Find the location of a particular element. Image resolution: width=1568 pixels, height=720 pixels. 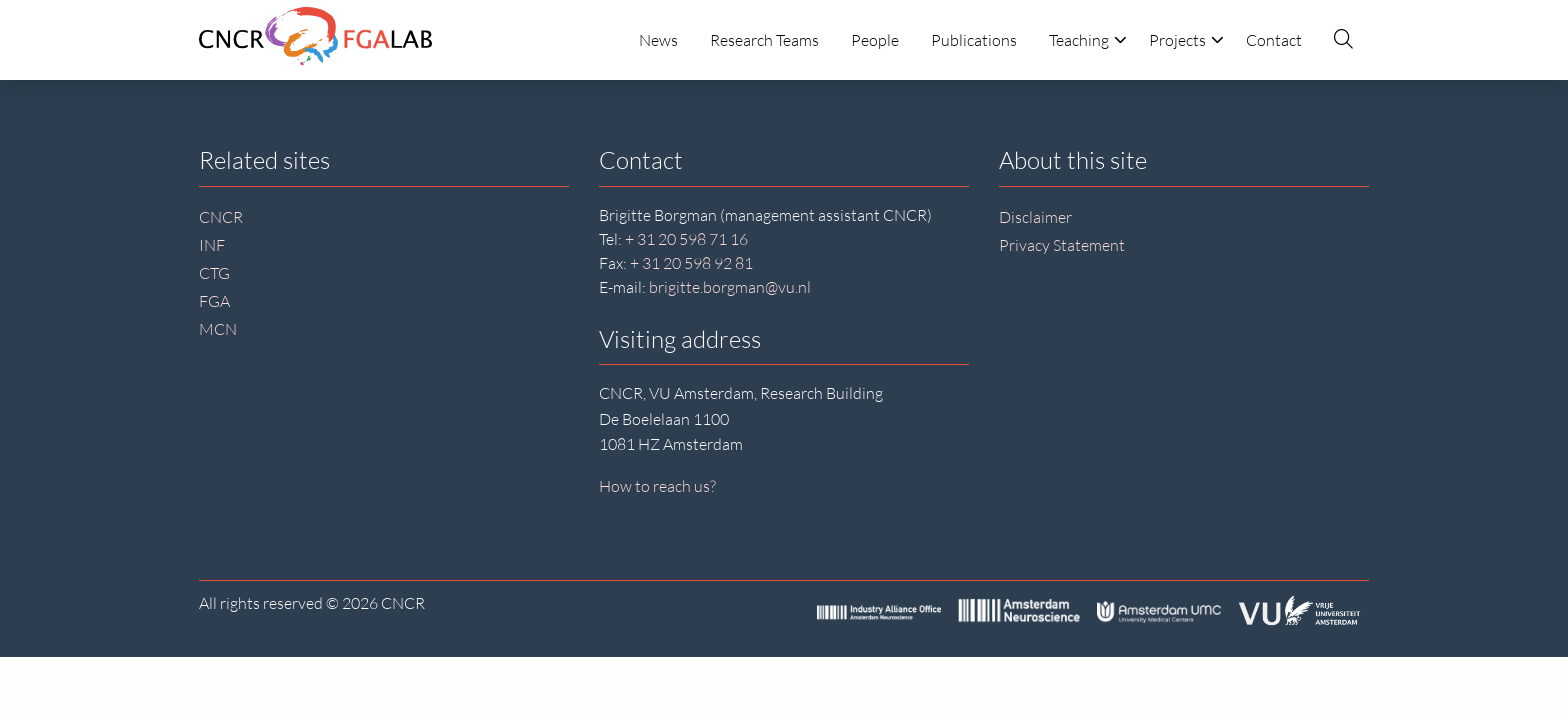

CTG is located at coordinates (214, 273).